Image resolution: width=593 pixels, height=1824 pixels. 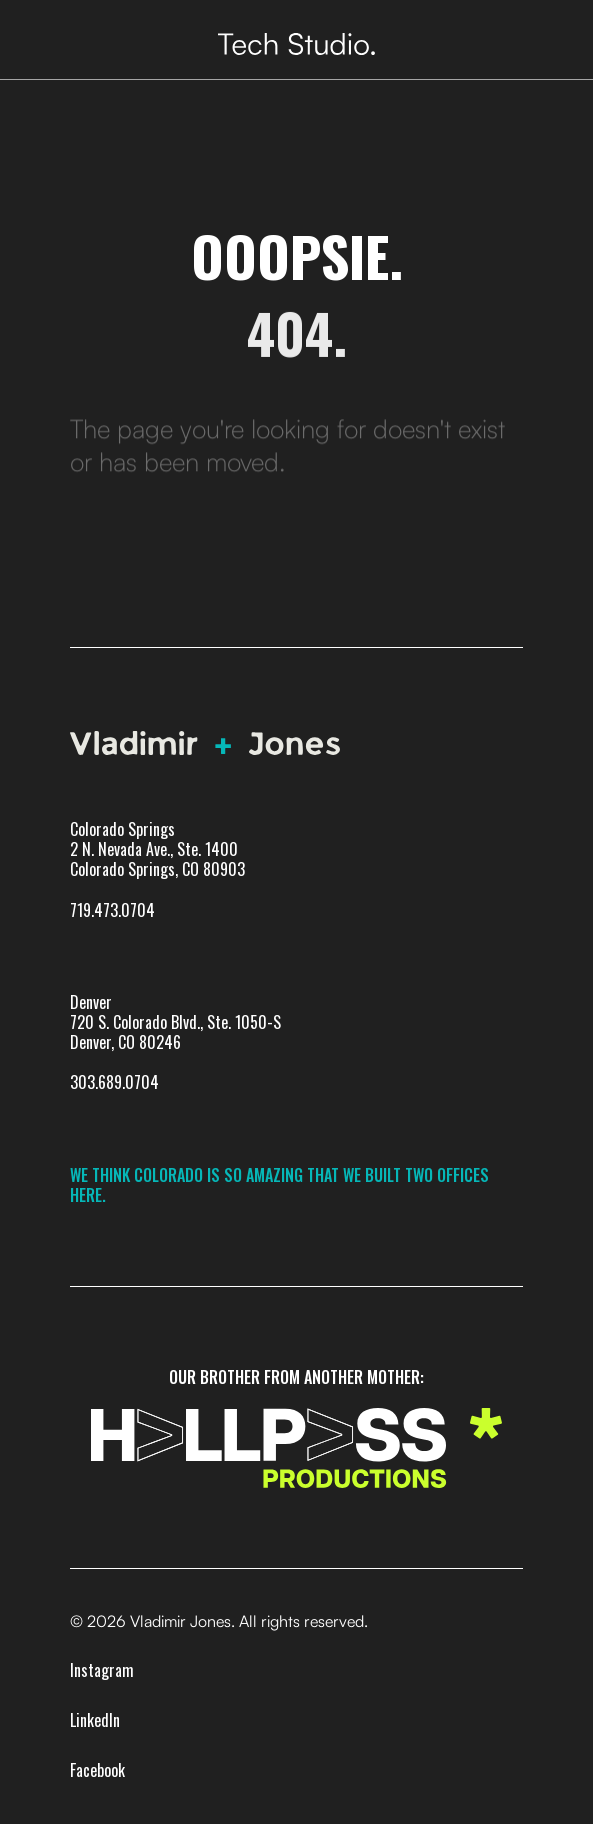 What do you see at coordinates (157, 869) in the screenshot?
I see `Colorado Springs 2 N. Nevada Ave., Ste. 1400 Colorado Springs, CO 80903719.473.0704` at bounding box center [157, 869].